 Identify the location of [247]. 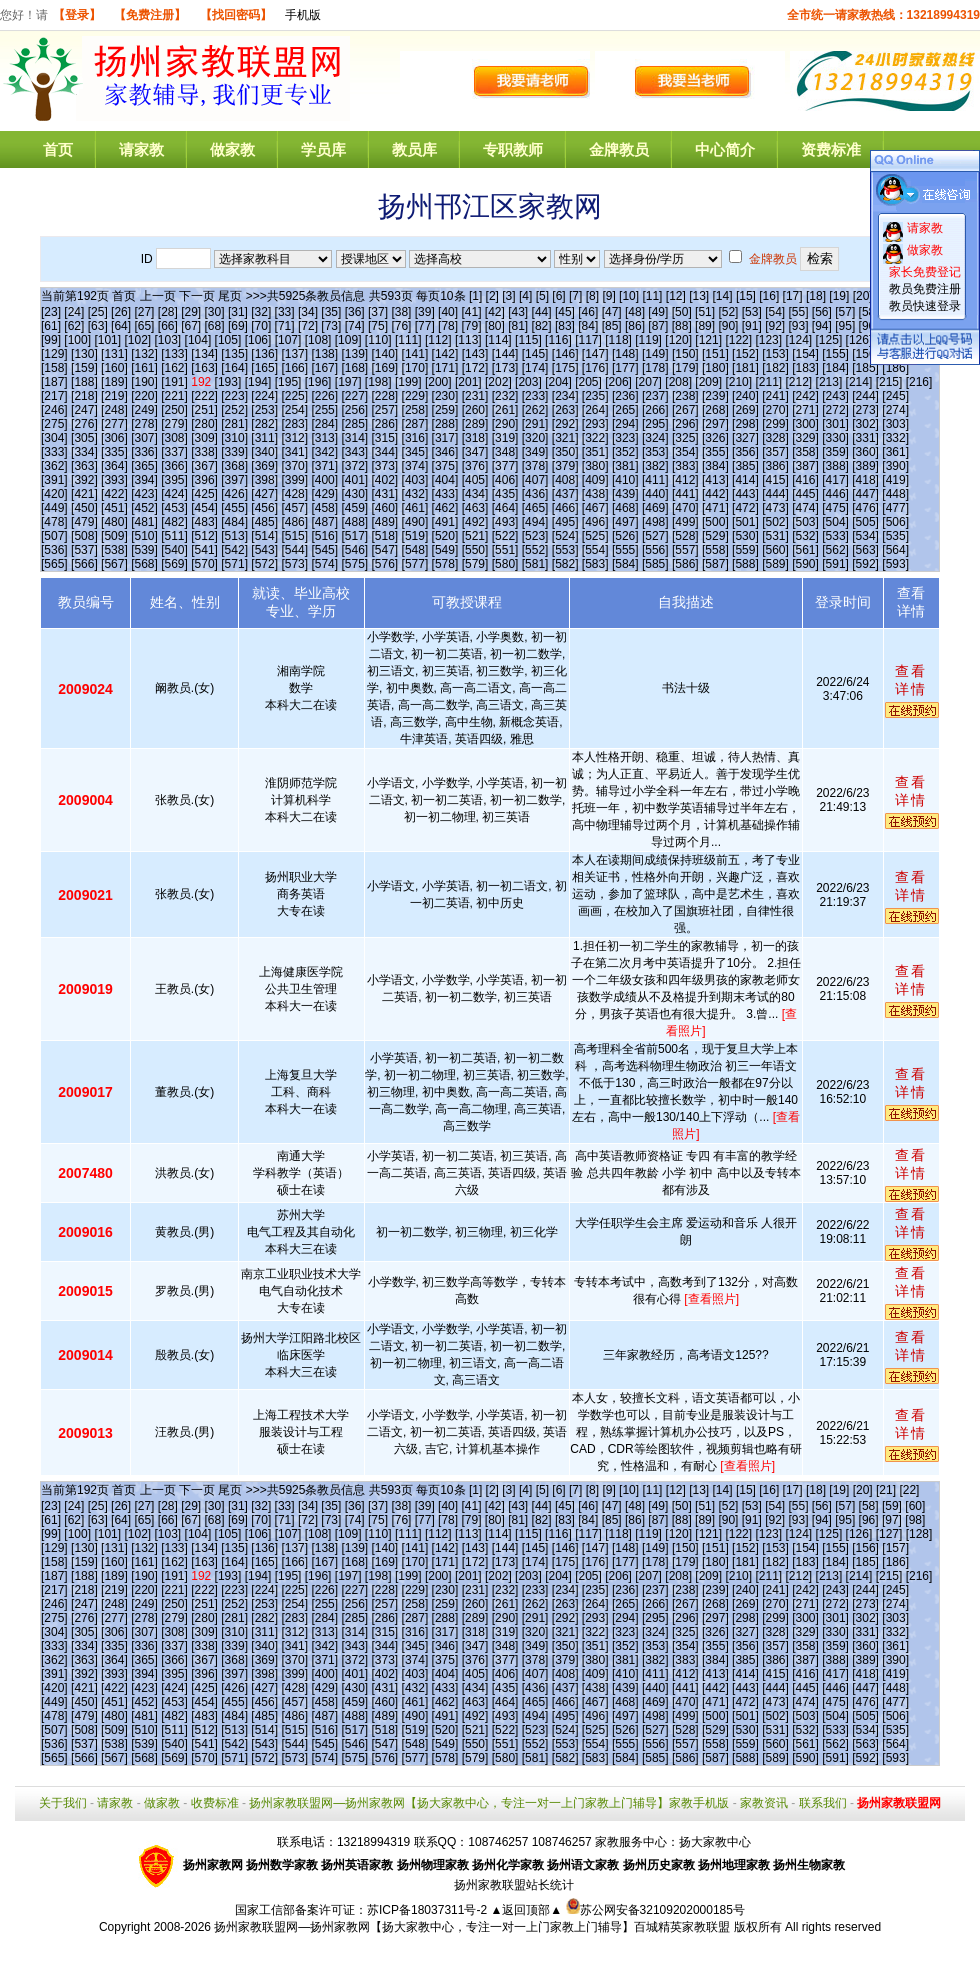
(84, 410).